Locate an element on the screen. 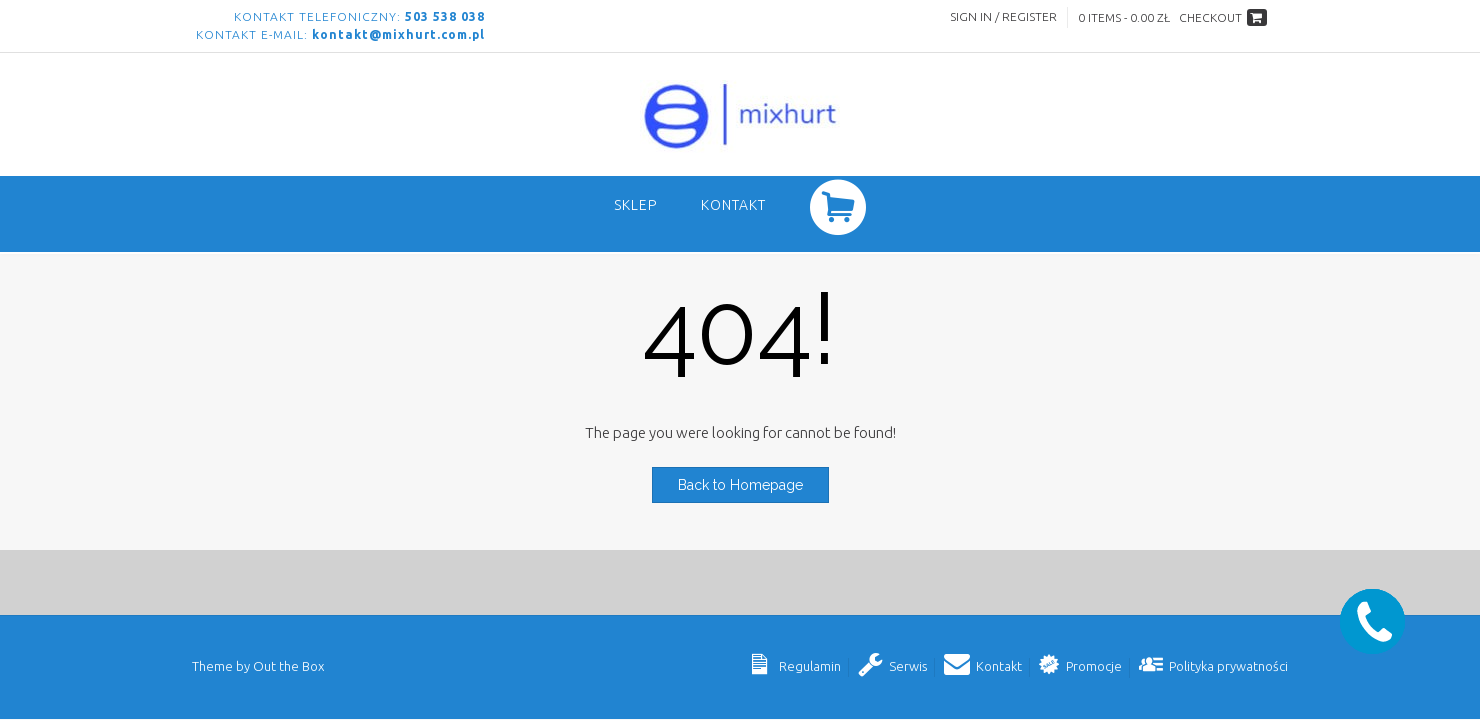 This screenshot has height=720, width=1480. Kontakt is located at coordinates (733, 205).